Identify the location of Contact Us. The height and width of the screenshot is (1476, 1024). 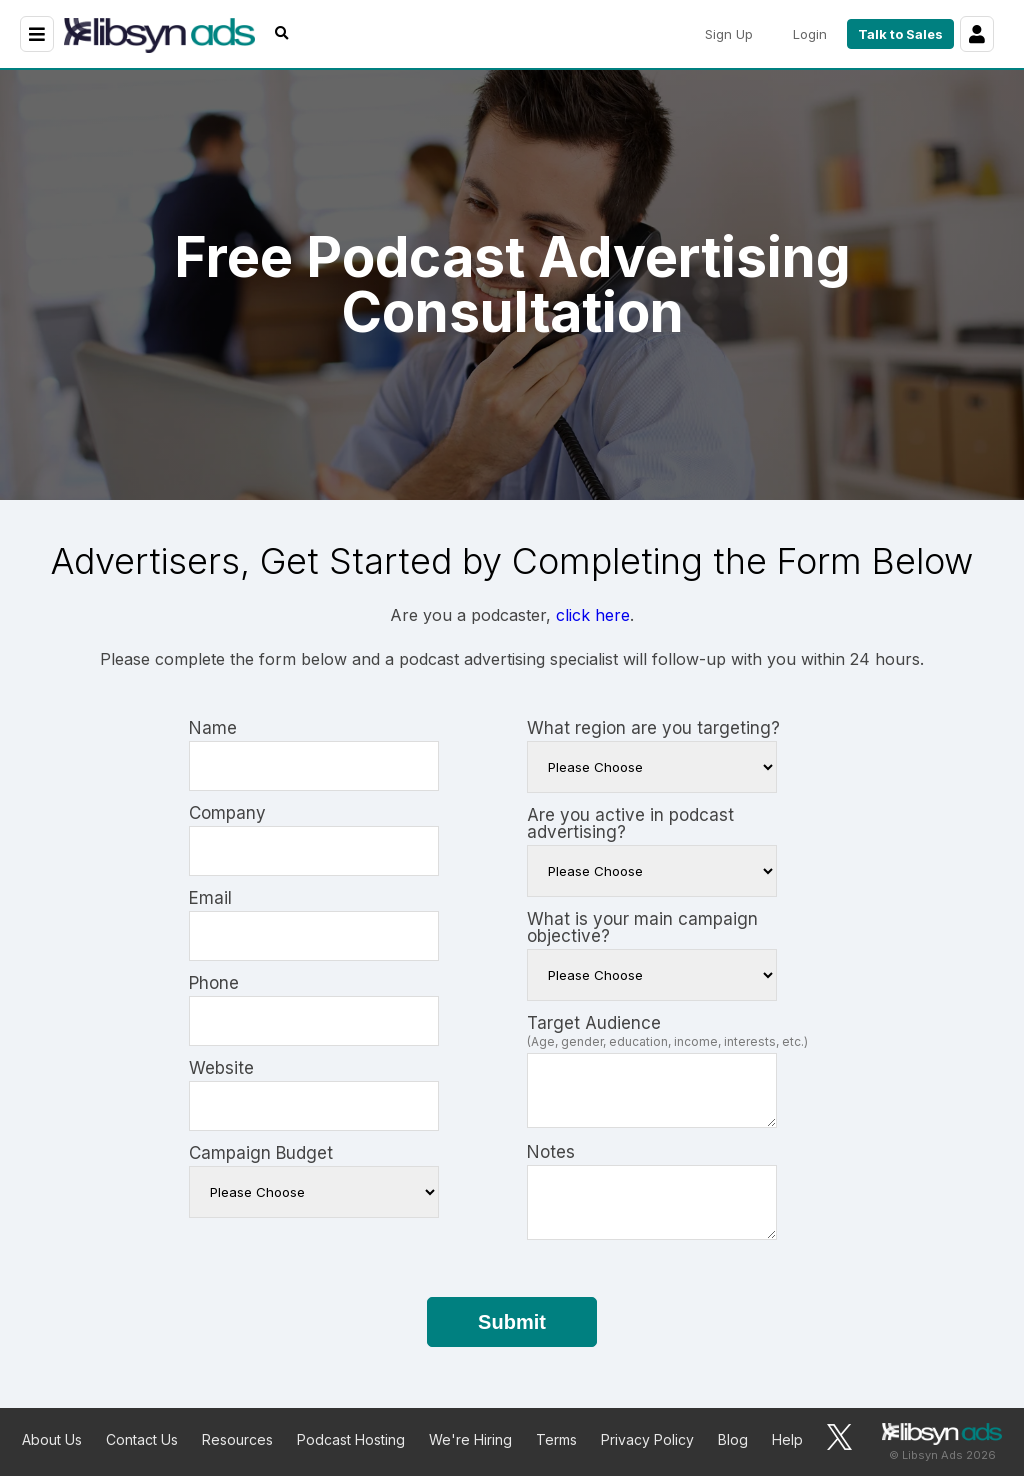
(142, 1439).